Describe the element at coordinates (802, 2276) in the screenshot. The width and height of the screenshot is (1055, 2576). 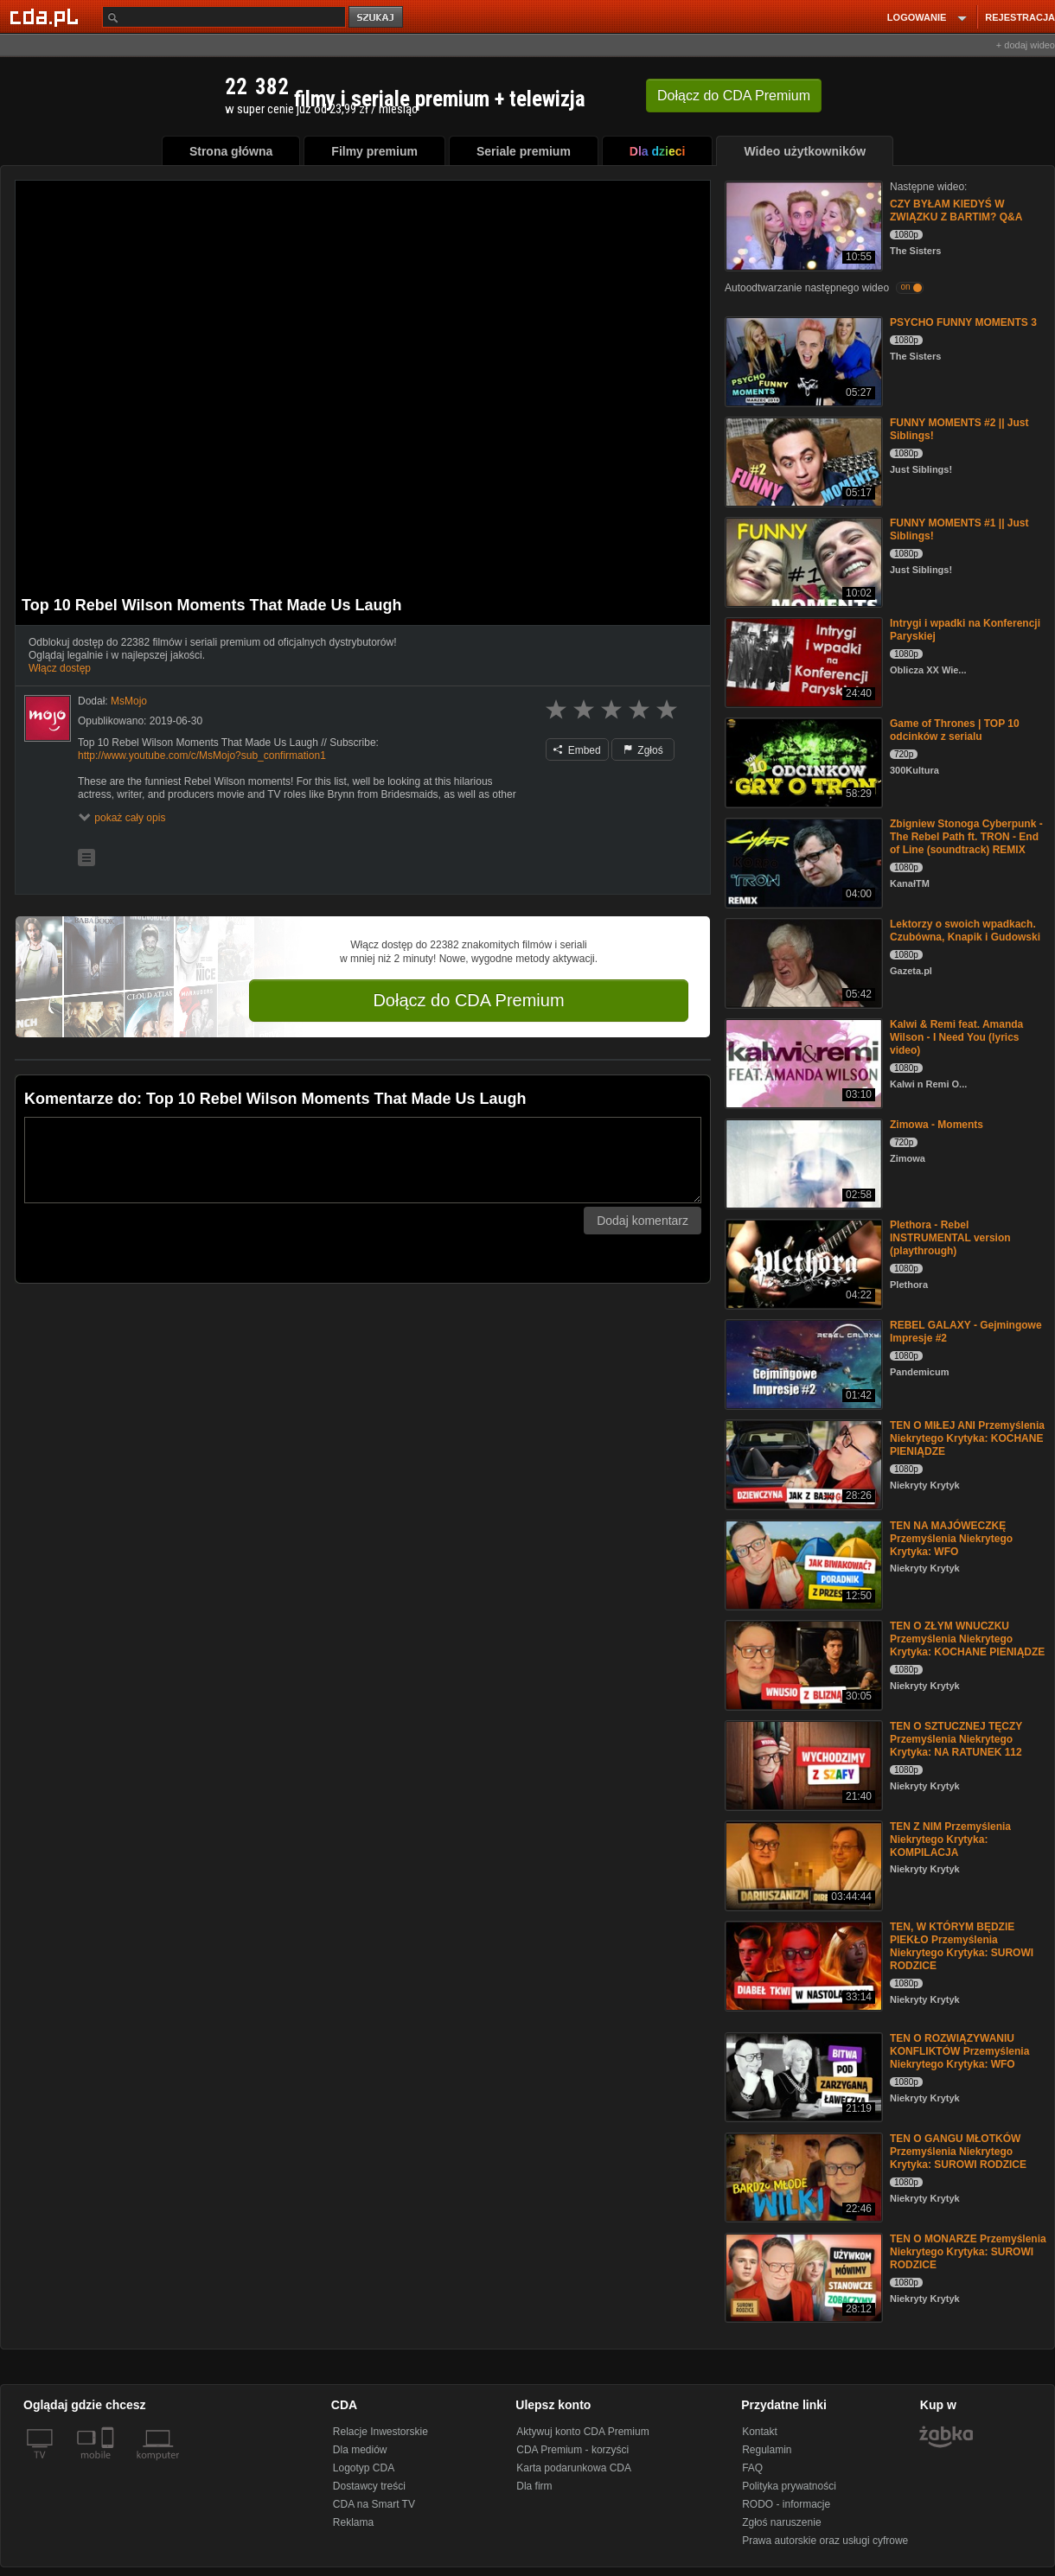
I see `[TEN O MONARZE Przemyślenia Niekrytego Krytyka: SUROWI RODZICE]` at that location.